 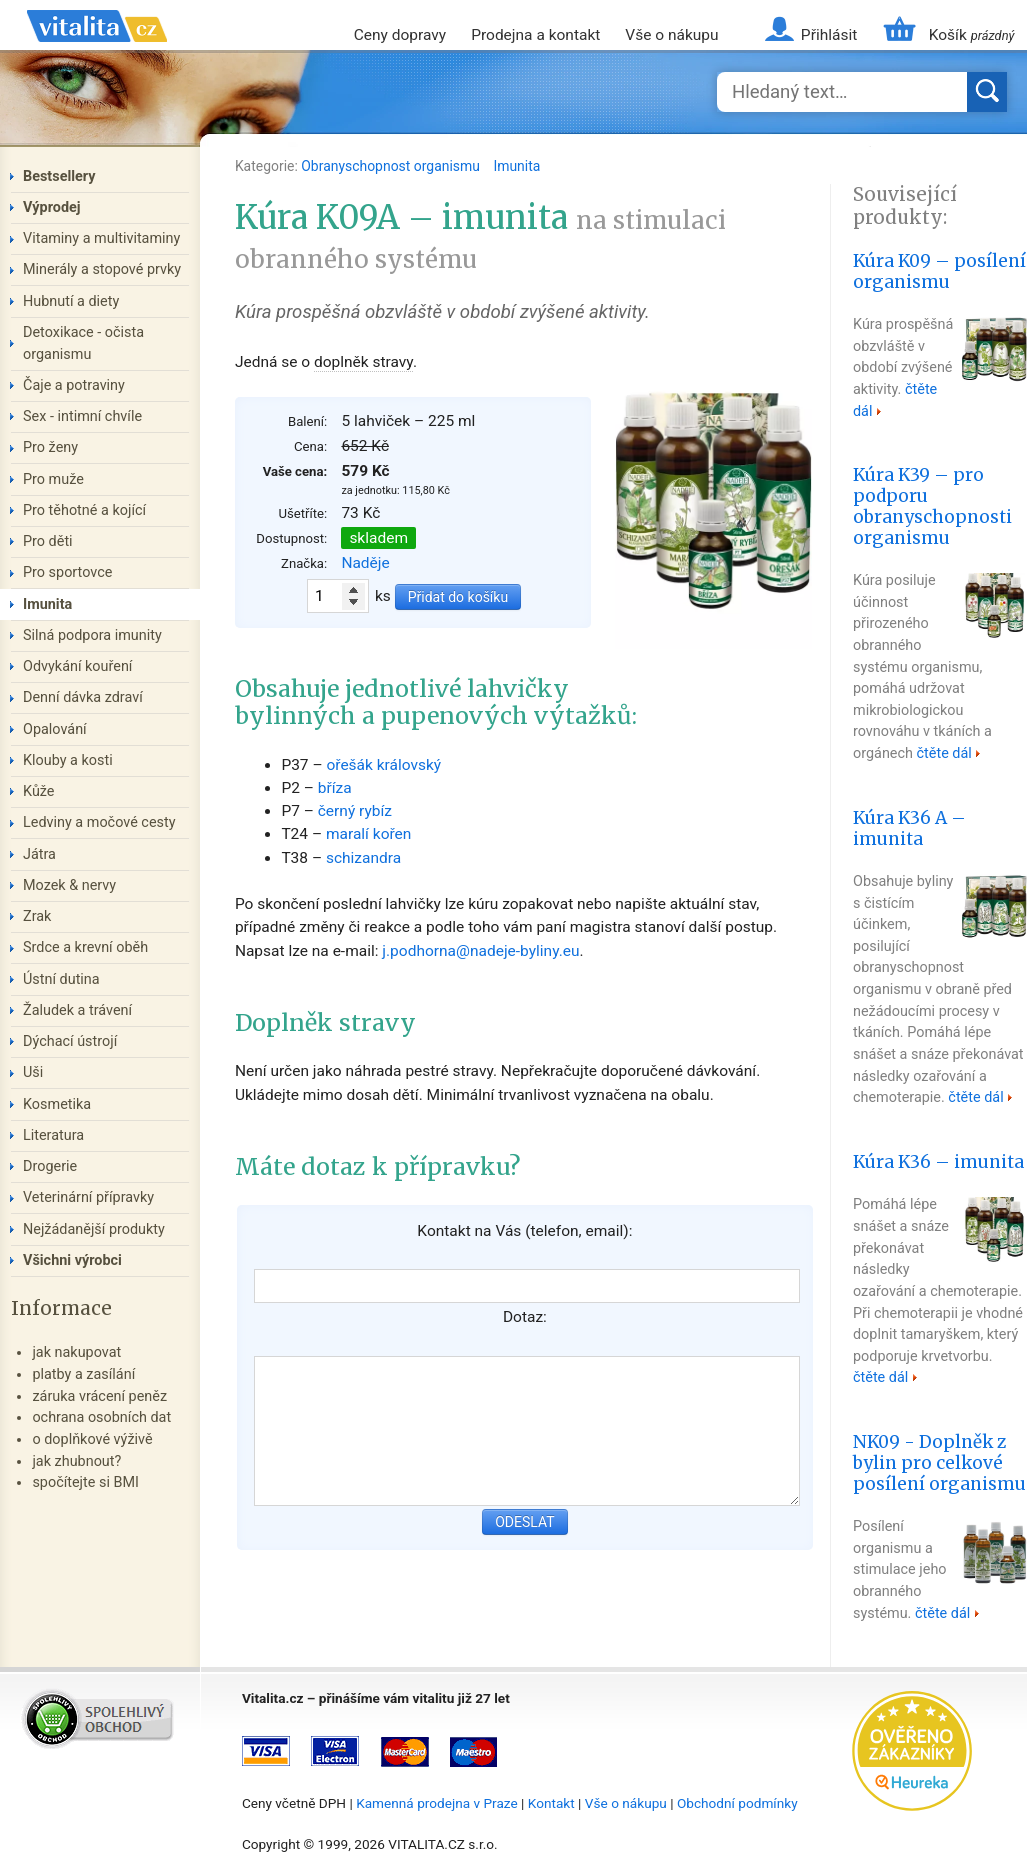 I want to click on jak nakupovat, so click(x=76, y=1352).